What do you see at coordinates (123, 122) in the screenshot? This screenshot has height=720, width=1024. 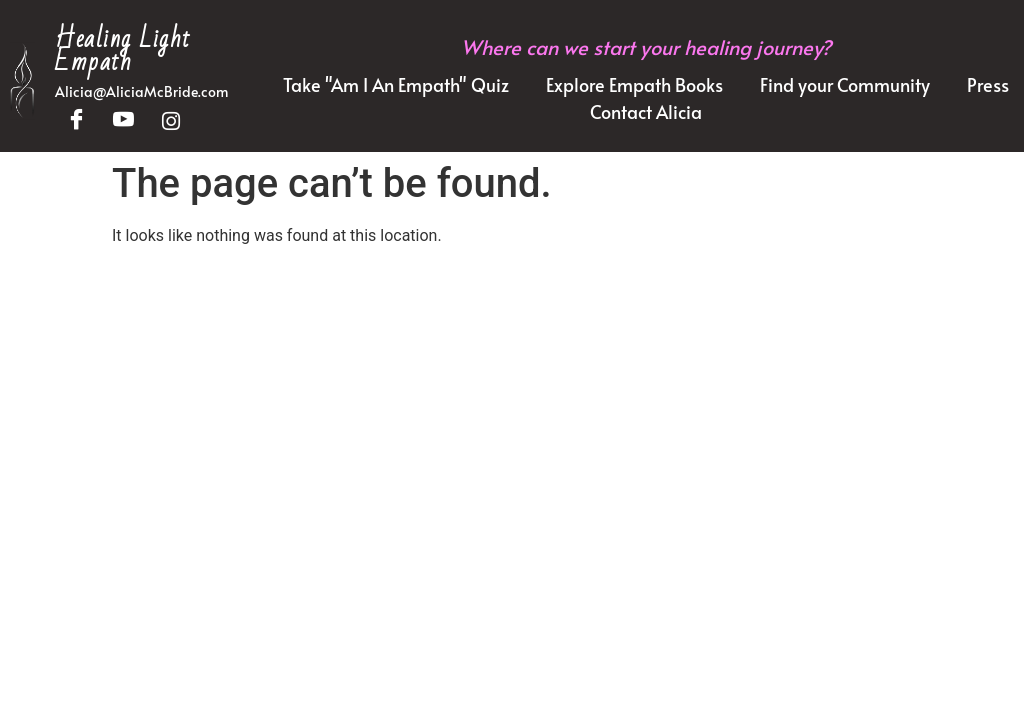 I see `[YouTube]` at bounding box center [123, 122].